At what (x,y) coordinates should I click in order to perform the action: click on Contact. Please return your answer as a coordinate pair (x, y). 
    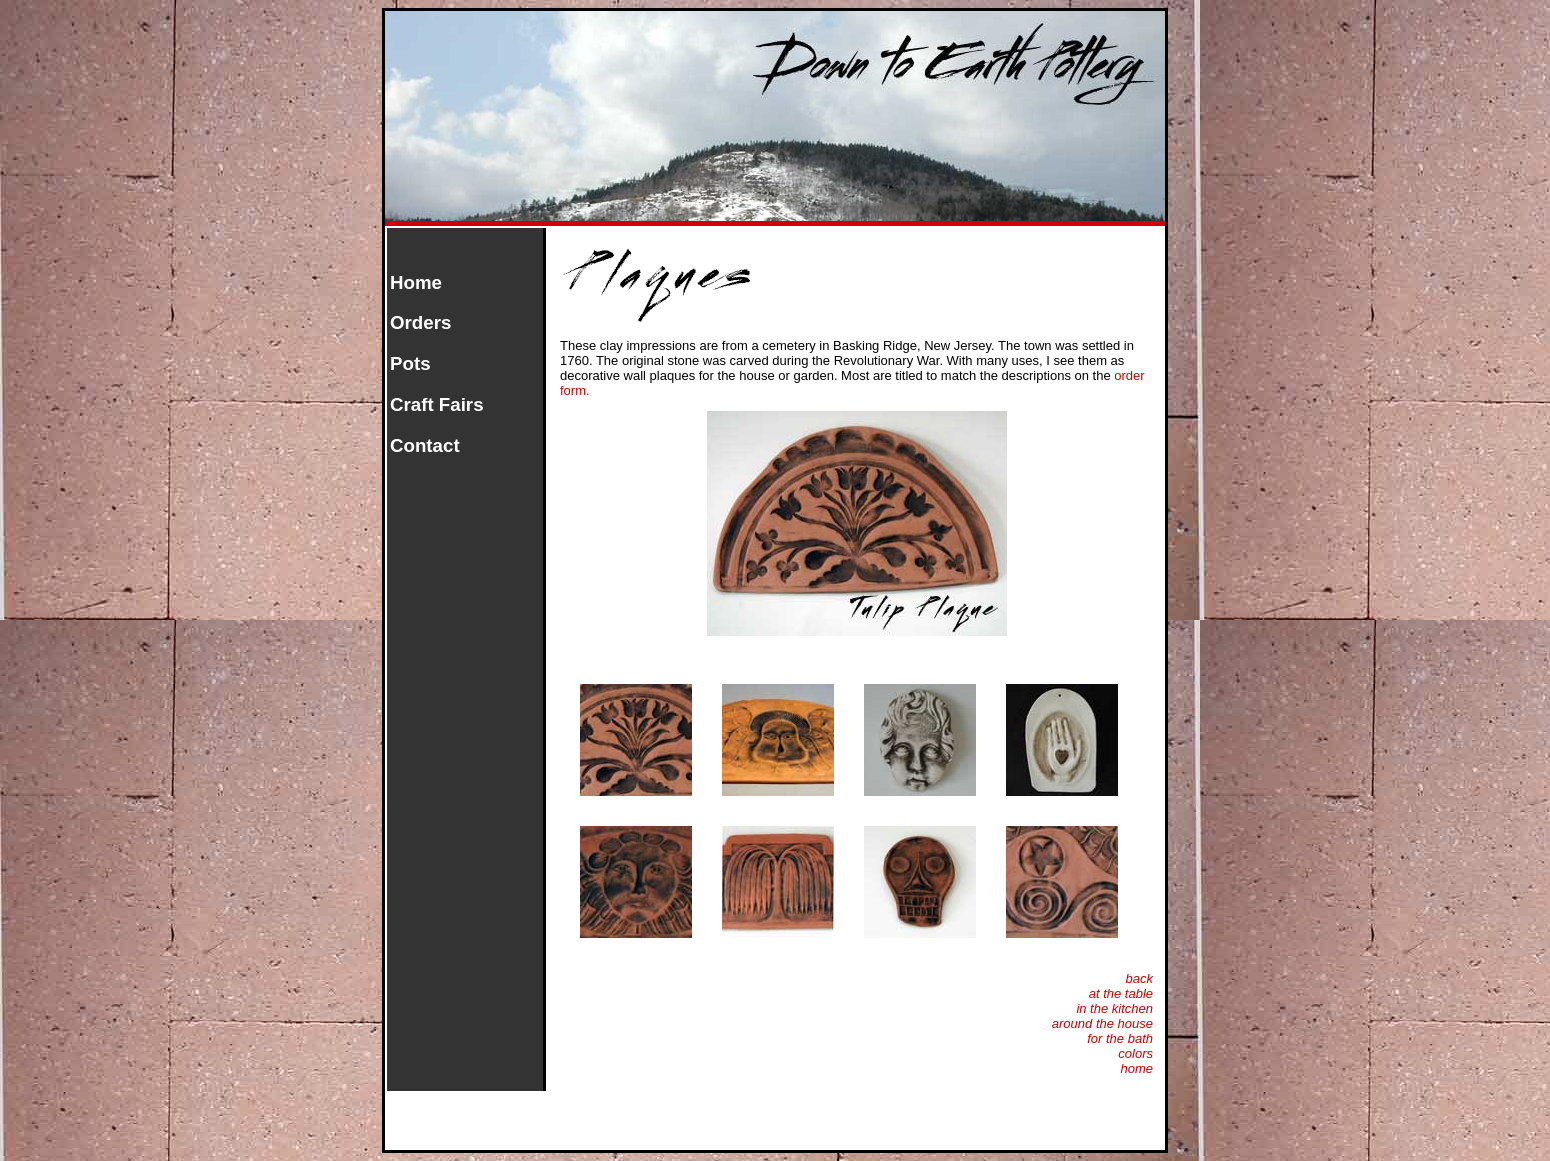
    Looking at the image, I should click on (425, 445).